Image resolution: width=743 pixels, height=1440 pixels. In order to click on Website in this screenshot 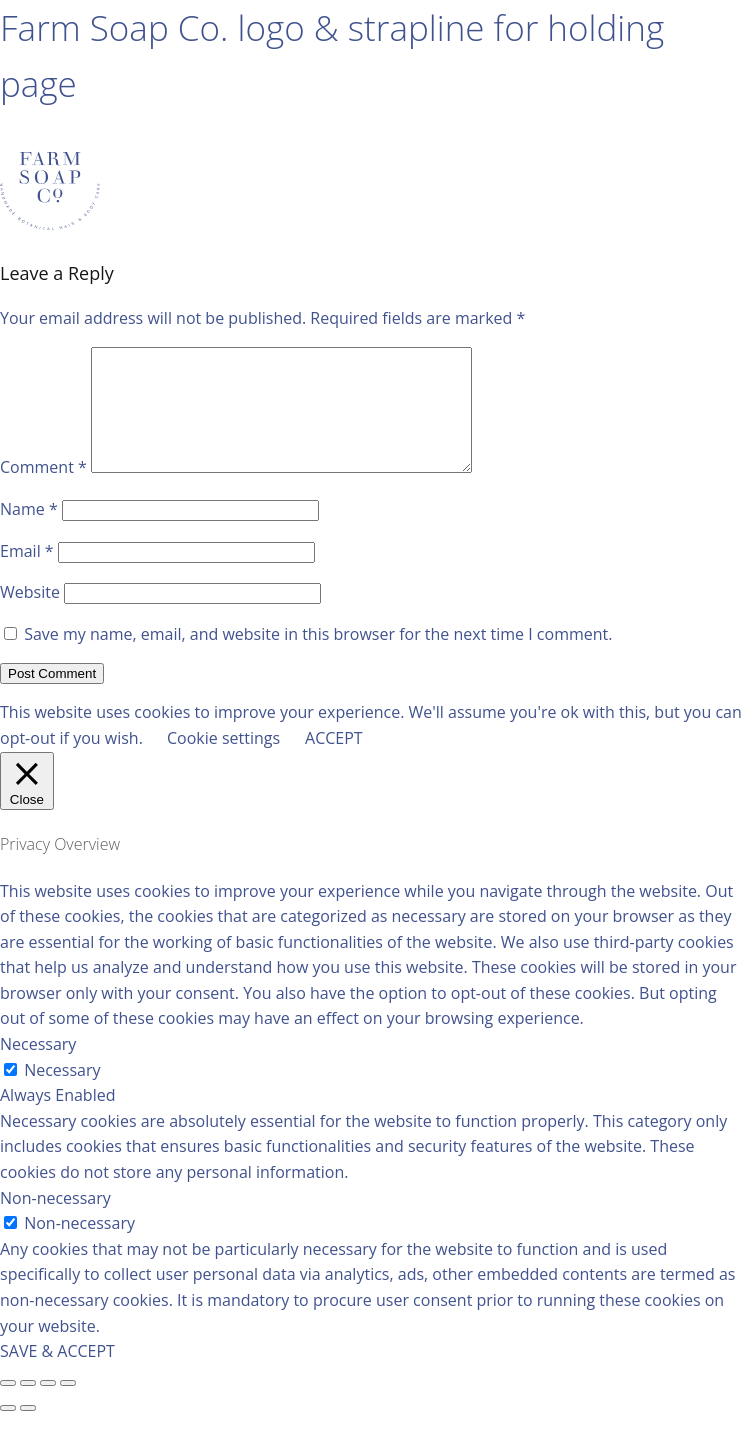, I will do `click(30, 616)`.